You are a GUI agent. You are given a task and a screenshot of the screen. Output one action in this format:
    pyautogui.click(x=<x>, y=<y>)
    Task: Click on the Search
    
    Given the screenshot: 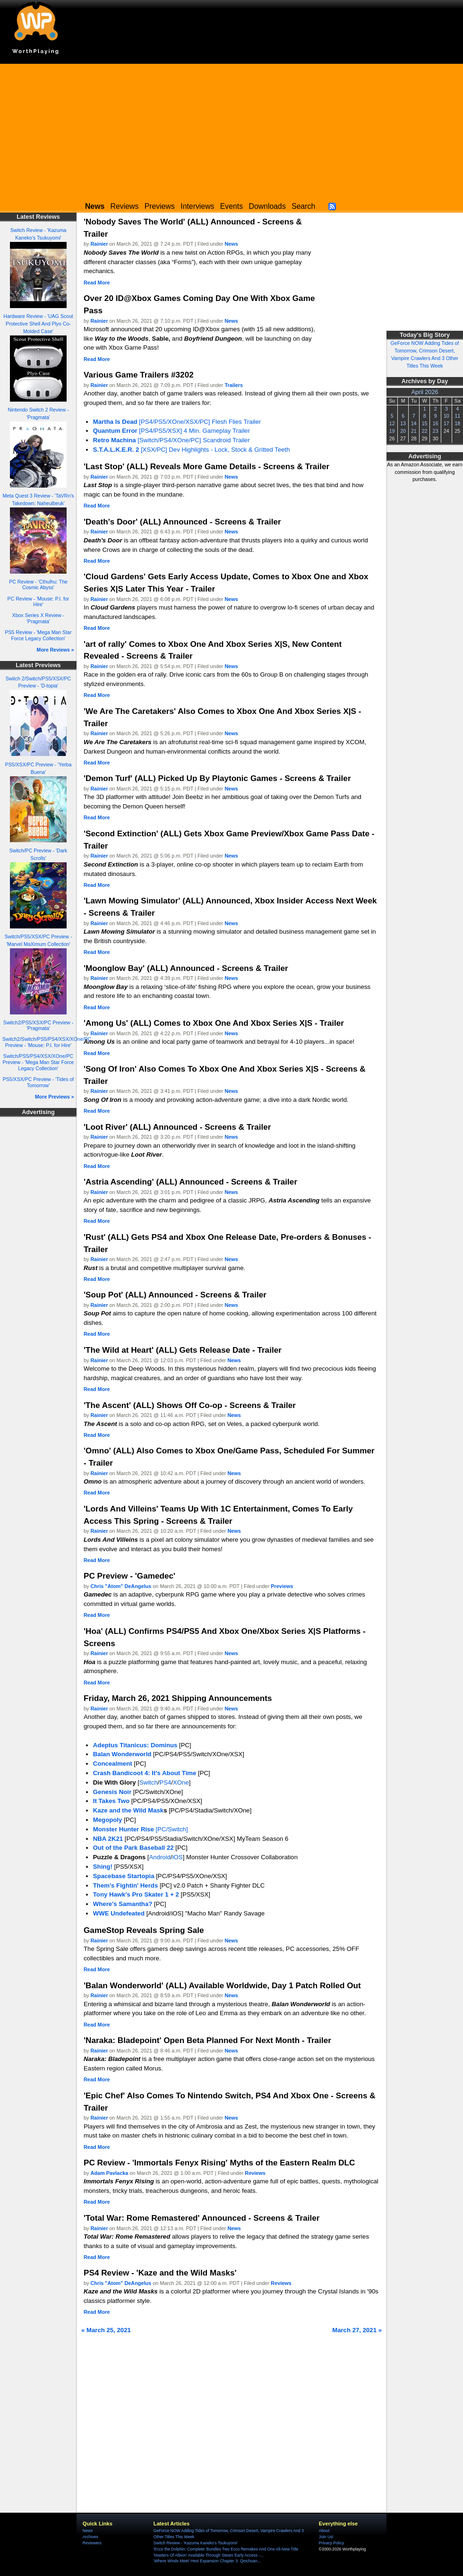 What is the action you would take?
    pyautogui.click(x=303, y=206)
    